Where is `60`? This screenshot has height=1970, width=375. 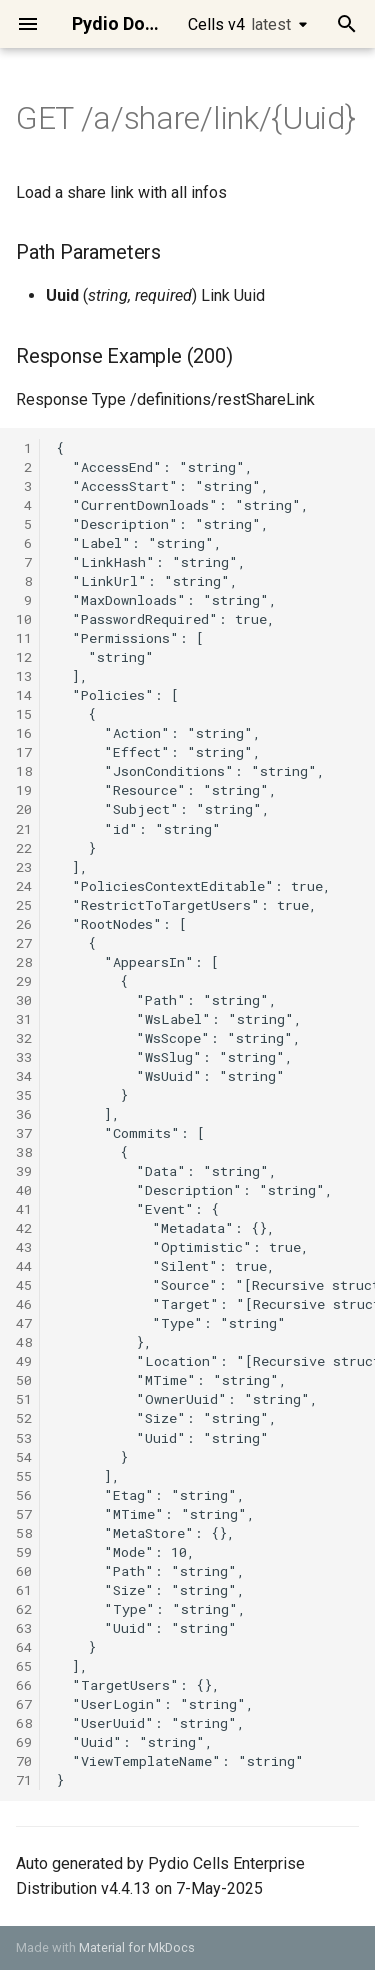 60 is located at coordinates (24, 1571).